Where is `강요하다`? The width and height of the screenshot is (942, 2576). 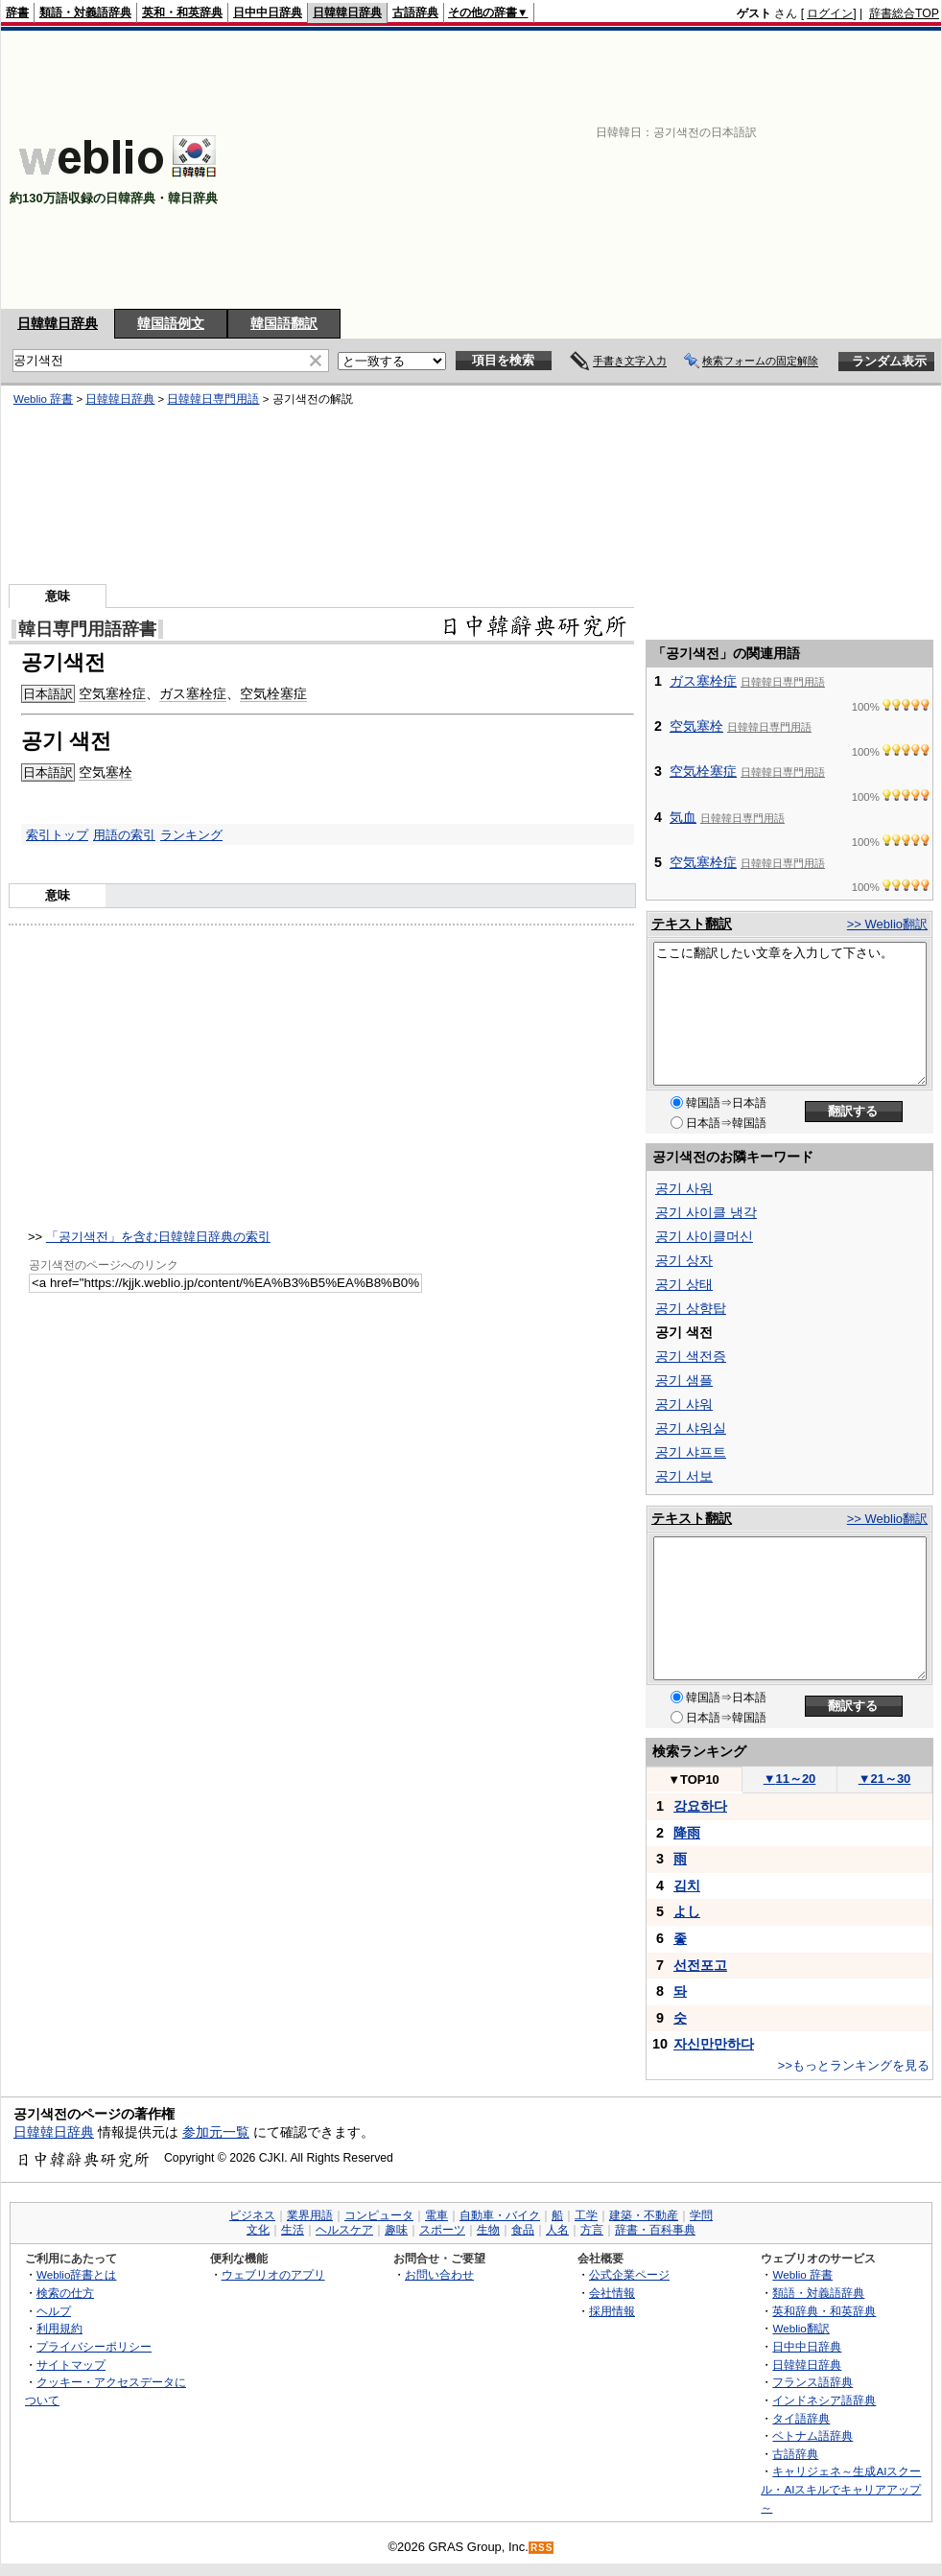
강요하다 is located at coordinates (700, 1806).